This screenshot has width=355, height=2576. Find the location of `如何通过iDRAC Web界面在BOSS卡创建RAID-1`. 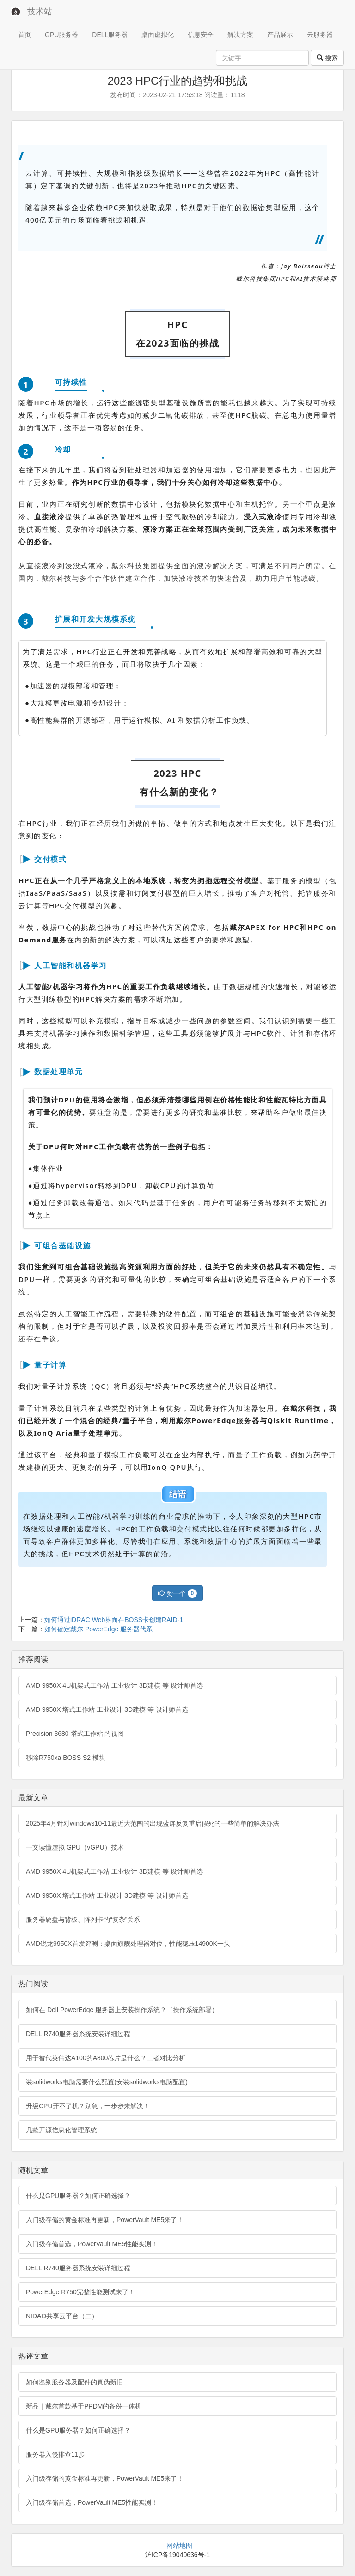

如何通过iDRAC Web界面在BOSS卡创建RAID-1 is located at coordinates (113, 1619).